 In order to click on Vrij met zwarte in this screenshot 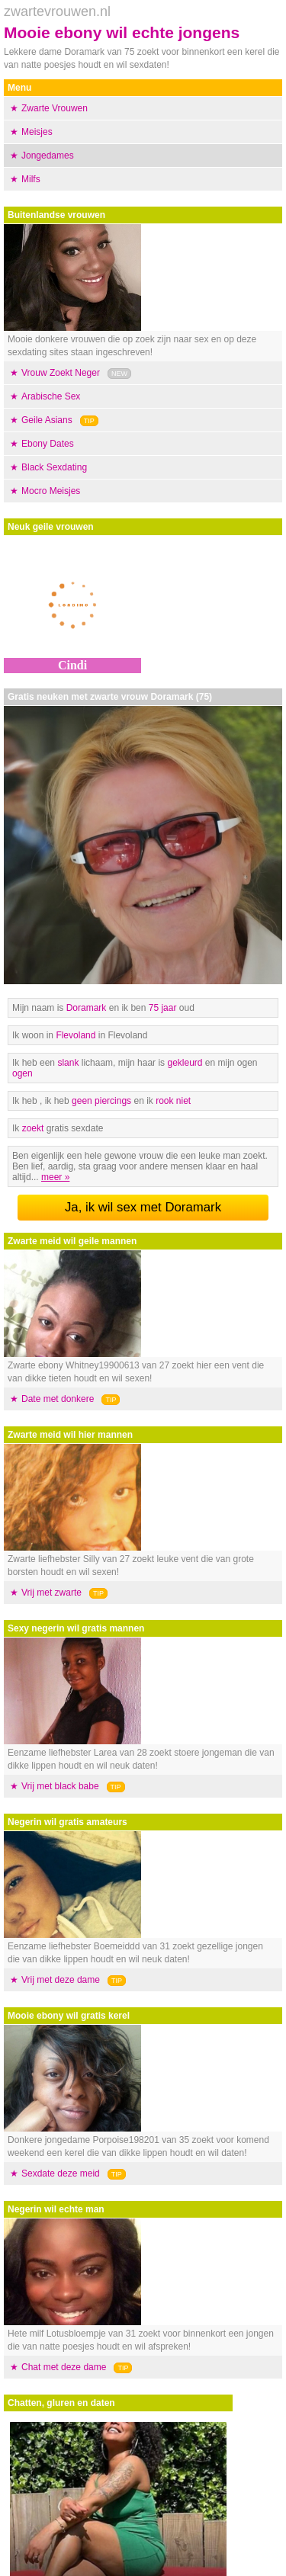, I will do `click(51, 1592)`.